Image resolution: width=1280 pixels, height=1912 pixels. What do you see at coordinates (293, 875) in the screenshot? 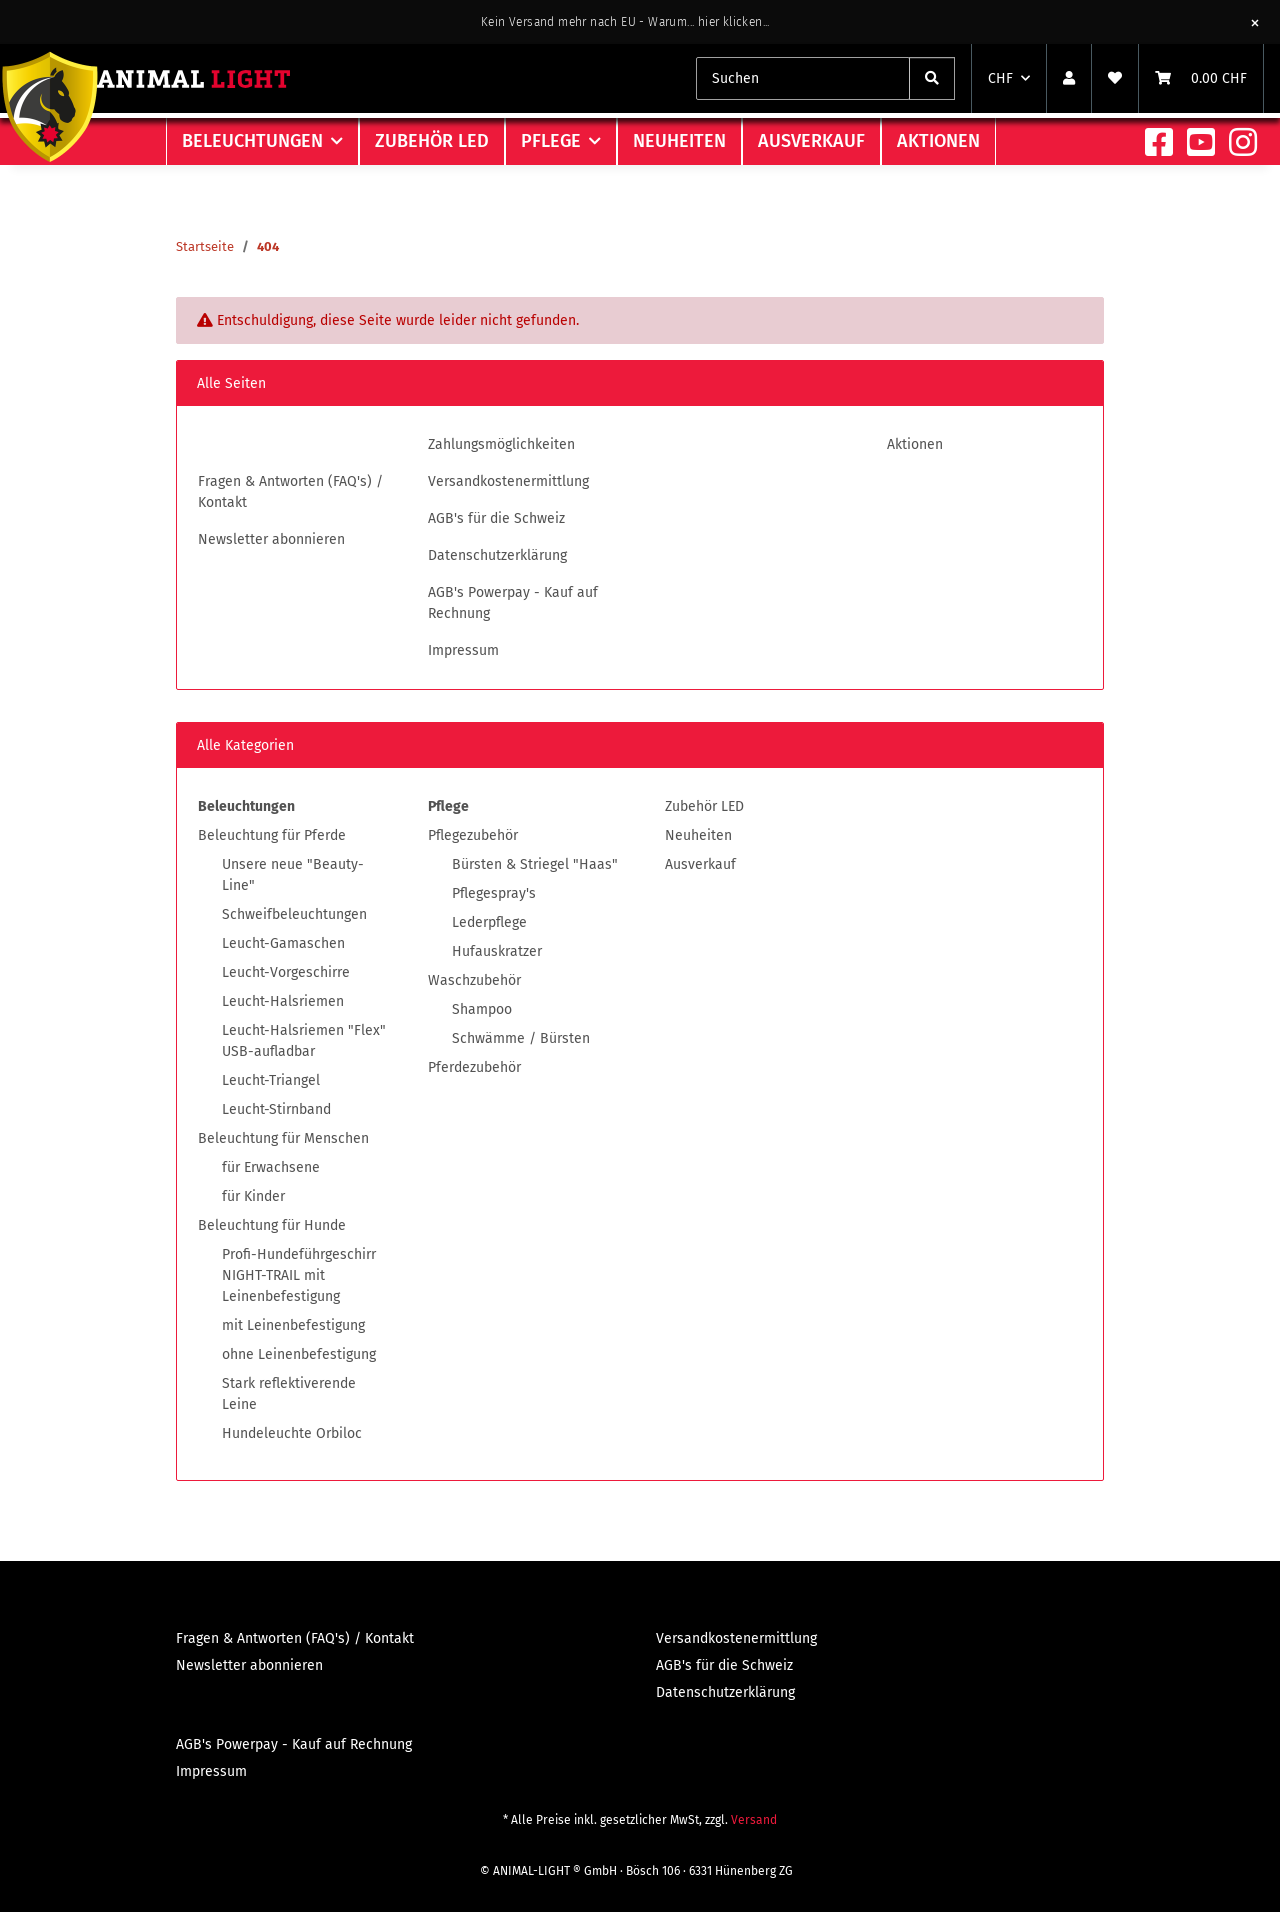
I see `Unsere neue "Beauty-Line"` at bounding box center [293, 875].